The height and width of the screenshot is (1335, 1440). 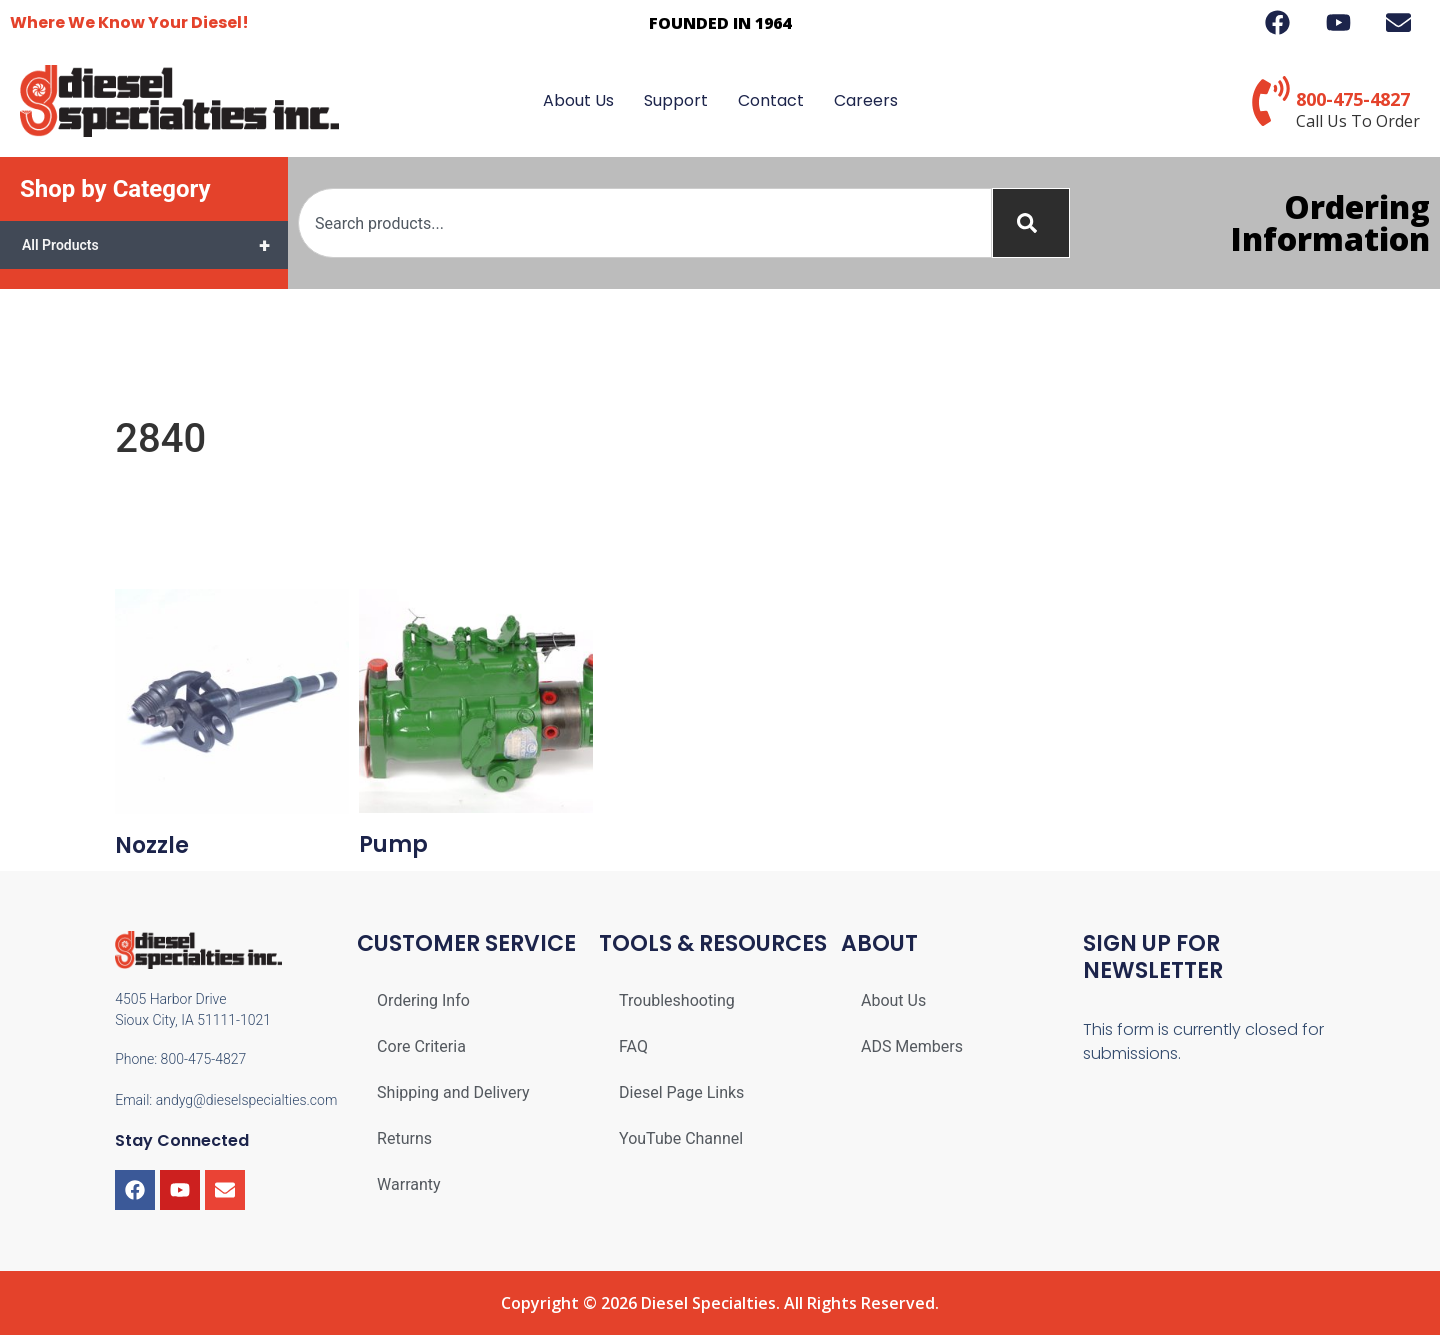 I want to click on All Products, so click(x=155, y=245).